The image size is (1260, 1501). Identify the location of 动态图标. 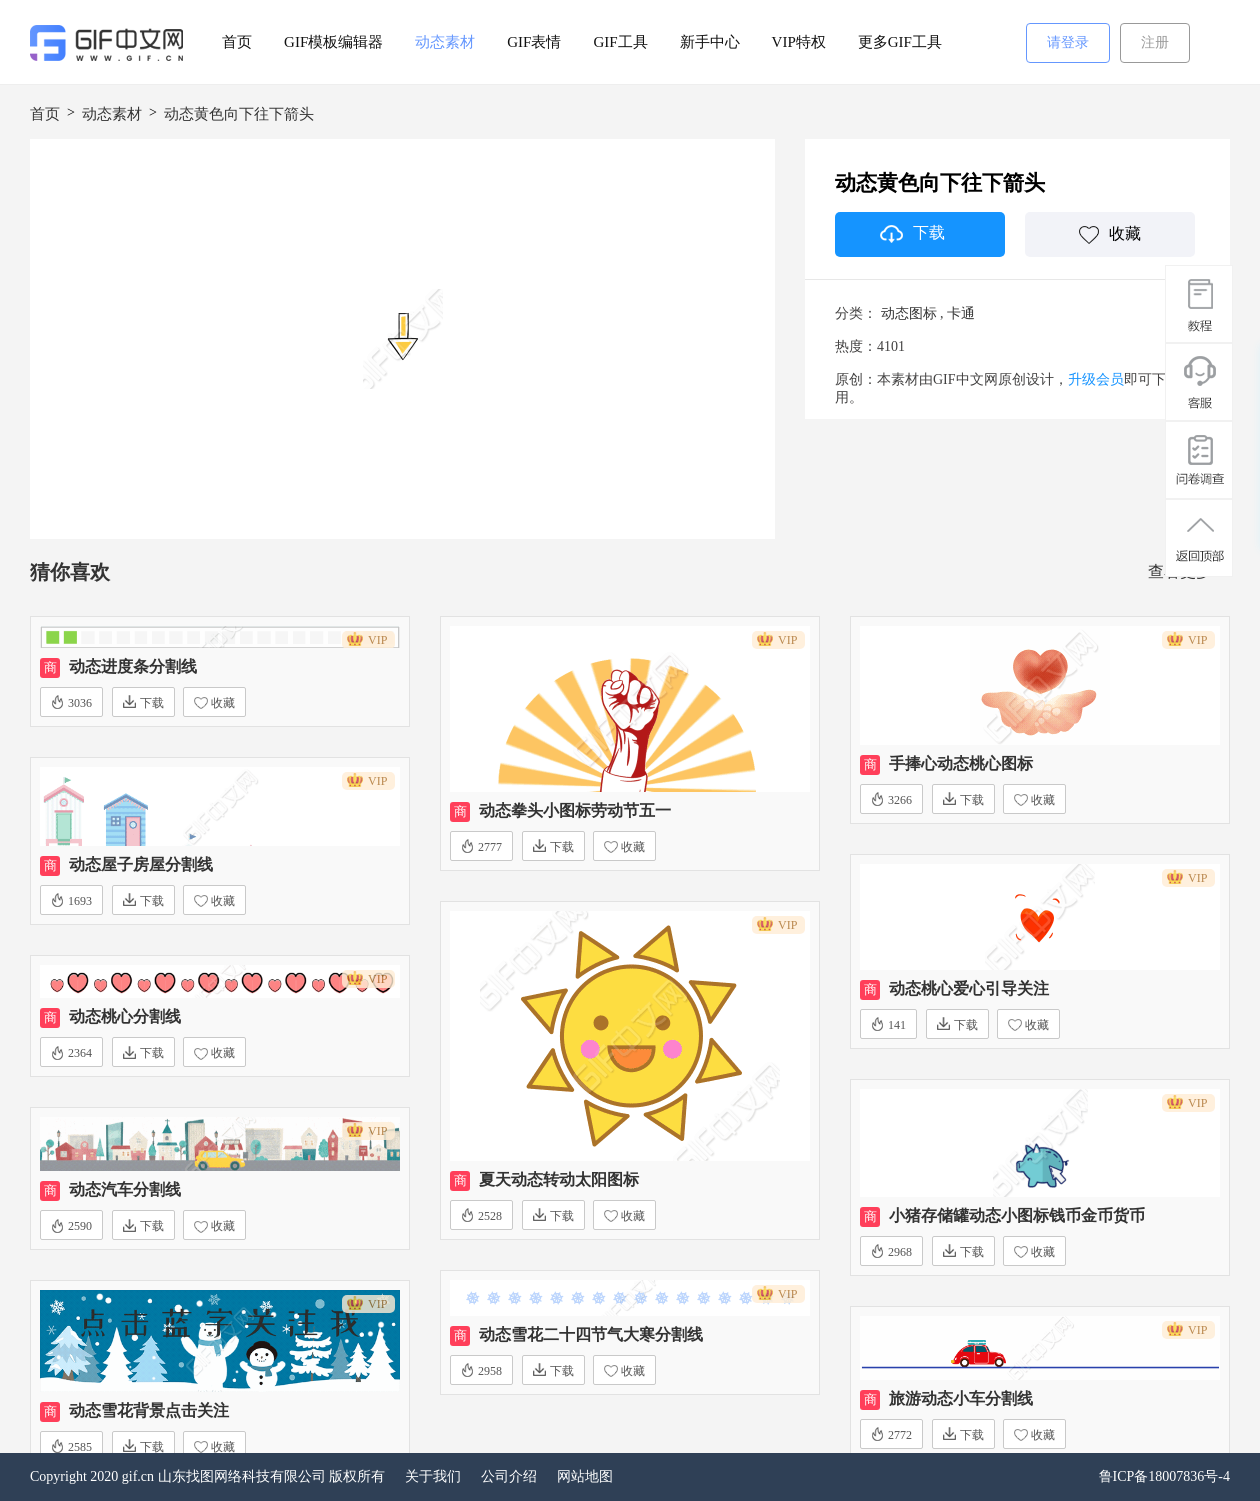
(909, 313).